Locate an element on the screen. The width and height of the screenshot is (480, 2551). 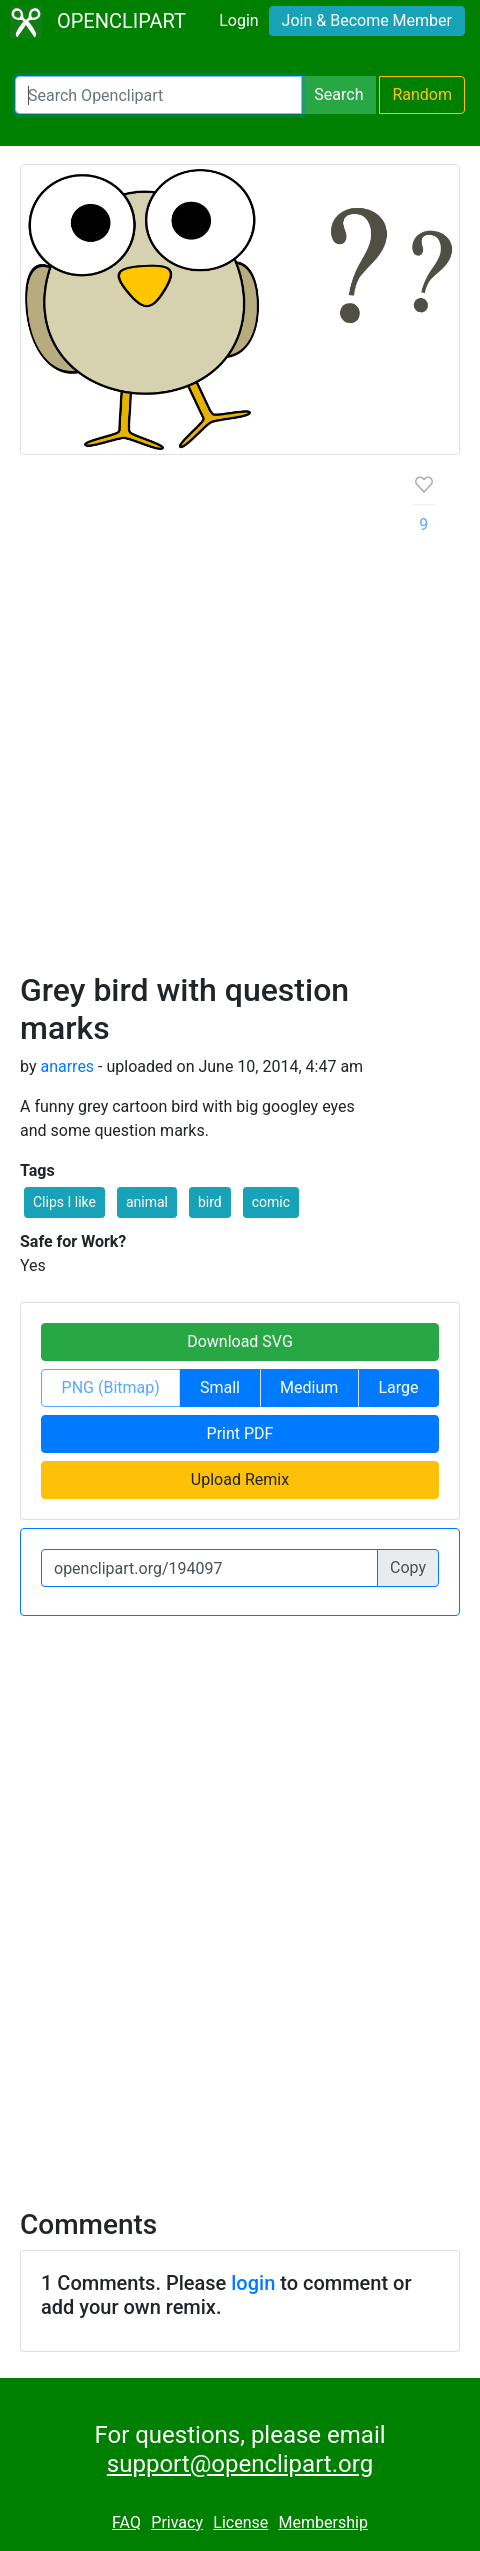
Privacy is located at coordinates (177, 2522).